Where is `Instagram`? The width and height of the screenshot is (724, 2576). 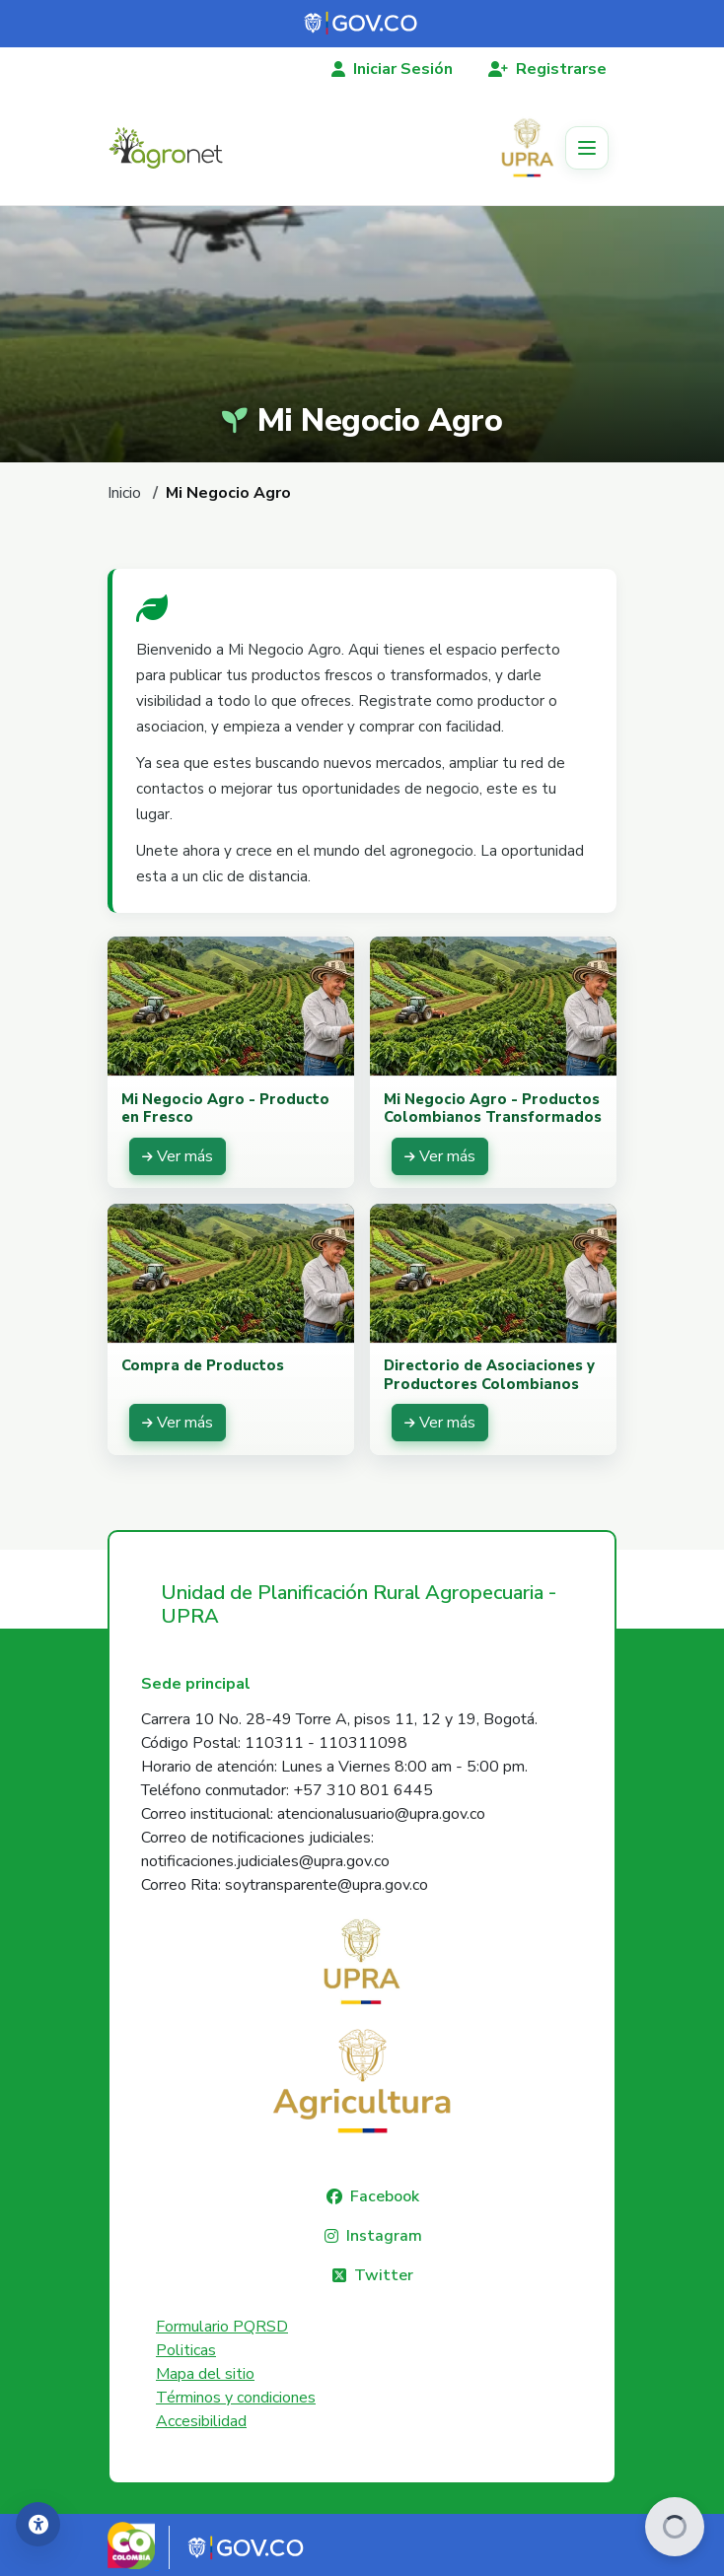
Instagram is located at coordinates (384, 2236).